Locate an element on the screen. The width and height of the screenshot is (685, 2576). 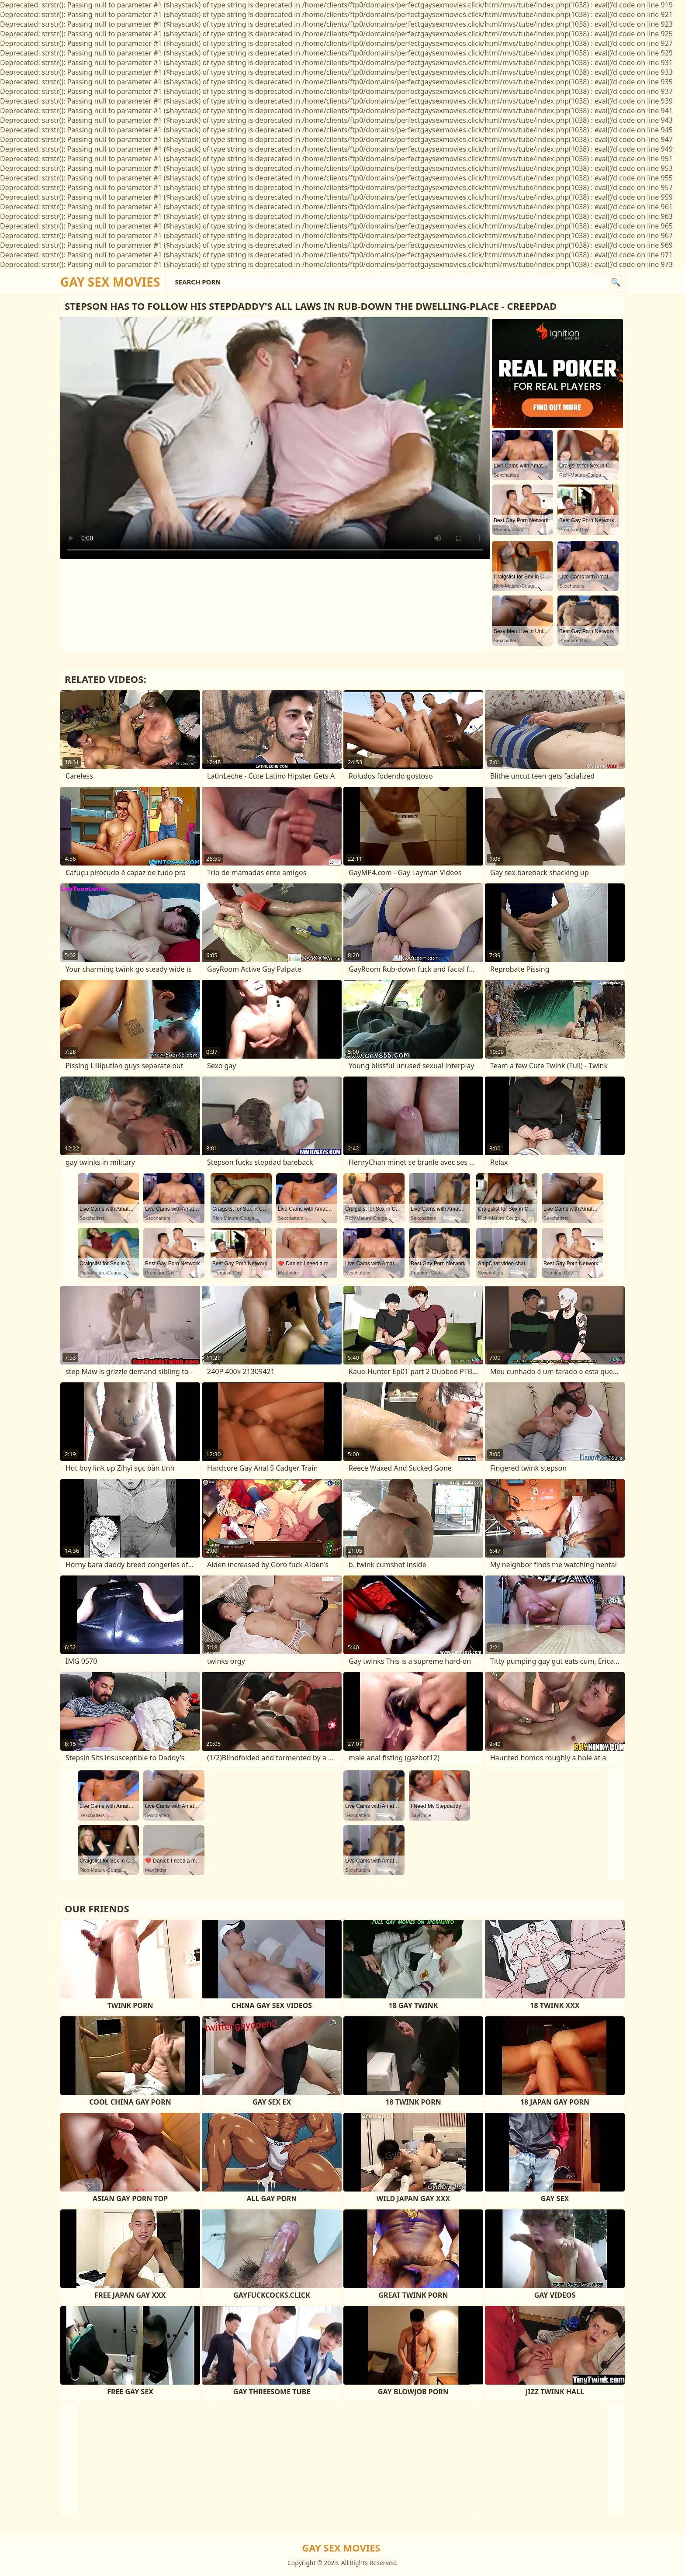
Your browser does not support the video tag. . is located at coordinates (275, 438).